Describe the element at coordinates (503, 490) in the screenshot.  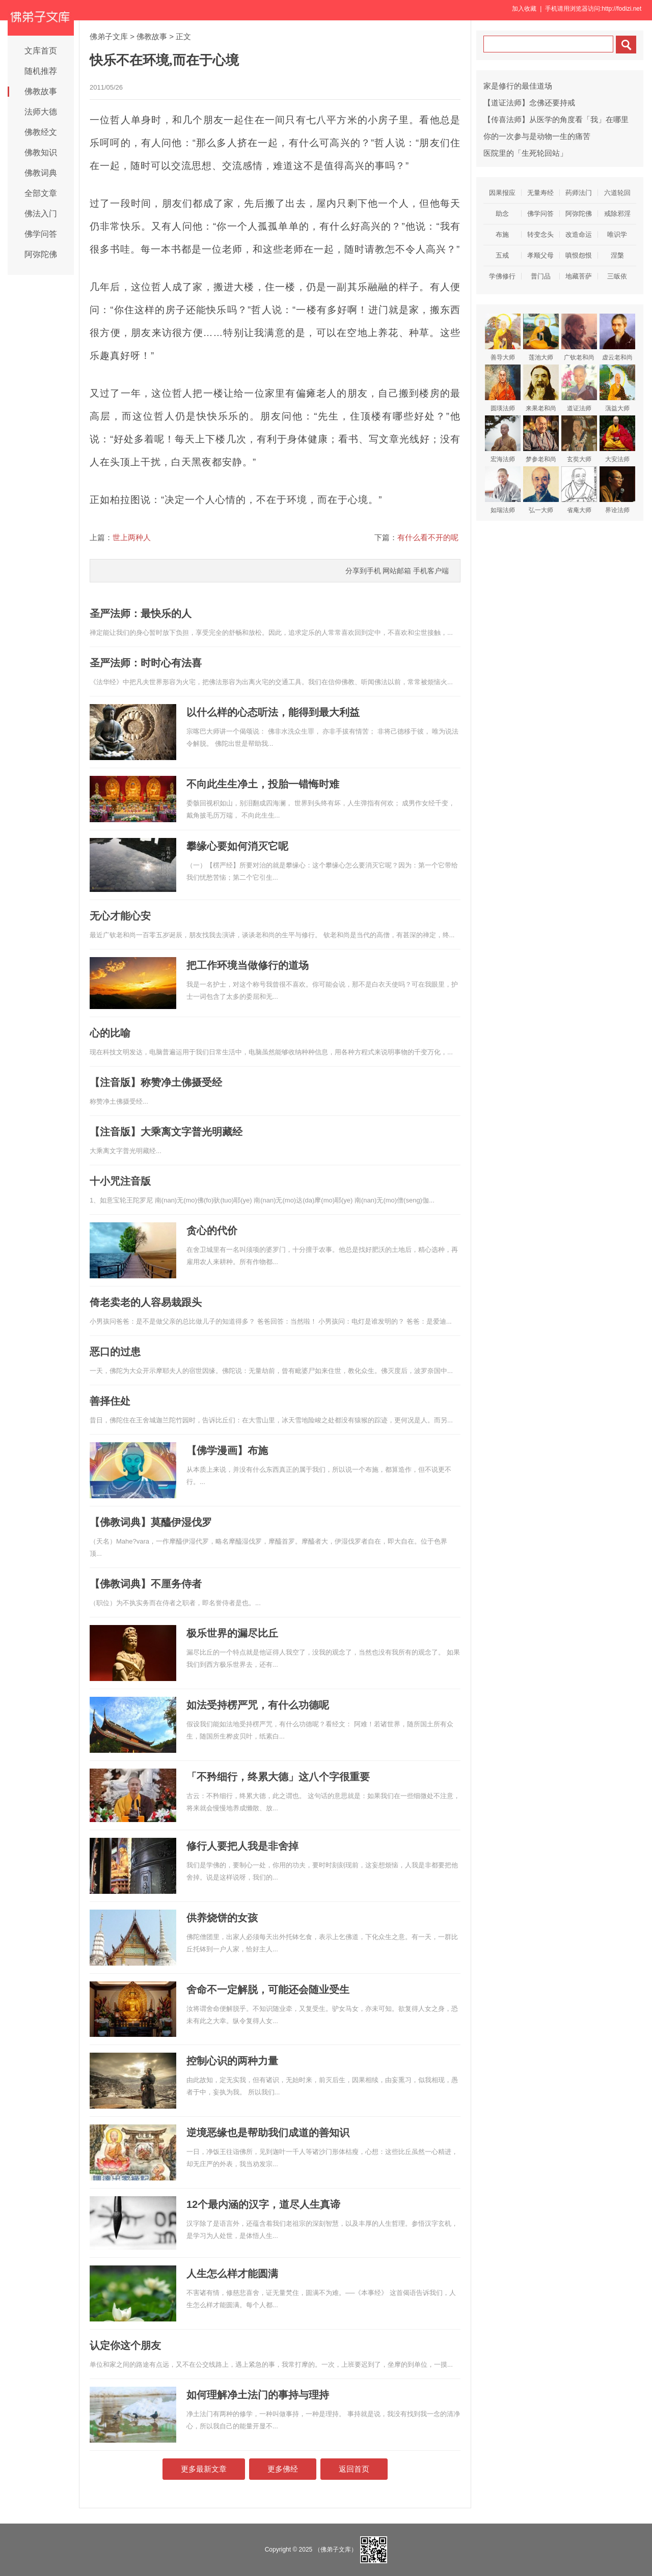
I see `如瑞法师` at that location.